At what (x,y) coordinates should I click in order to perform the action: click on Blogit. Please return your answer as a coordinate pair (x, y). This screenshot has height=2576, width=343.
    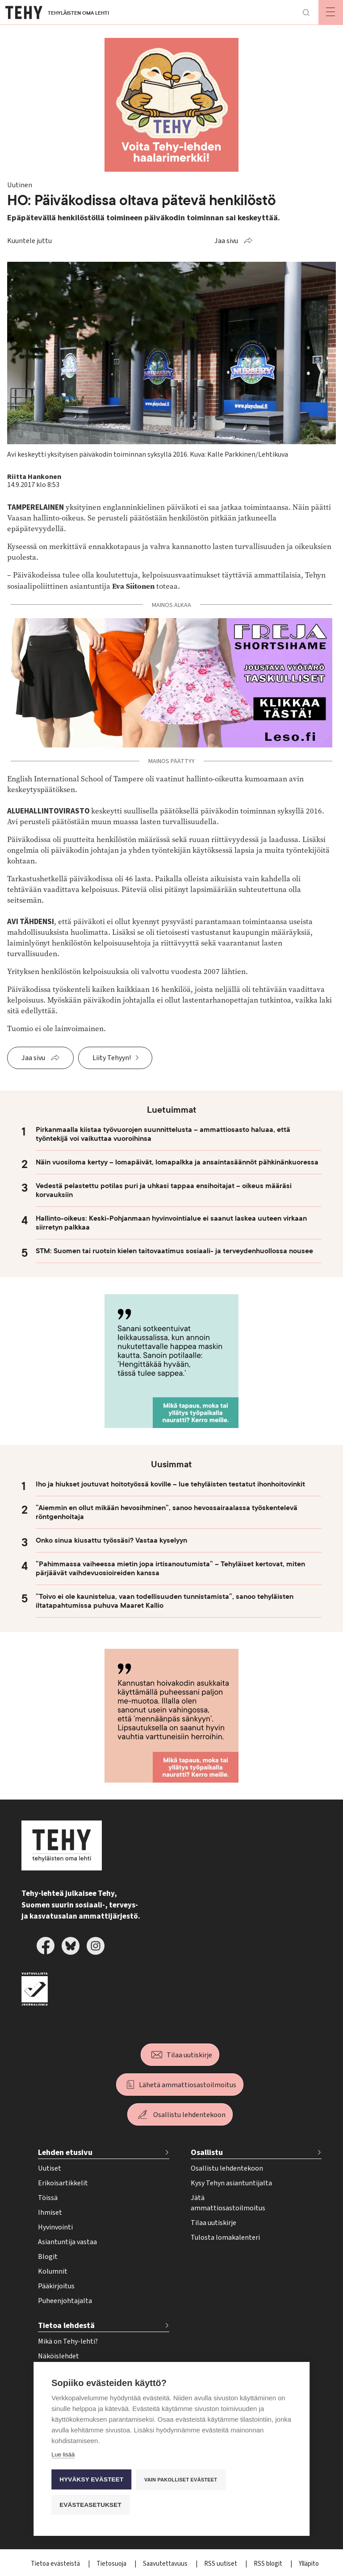
    Looking at the image, I should click on (48, 2257).